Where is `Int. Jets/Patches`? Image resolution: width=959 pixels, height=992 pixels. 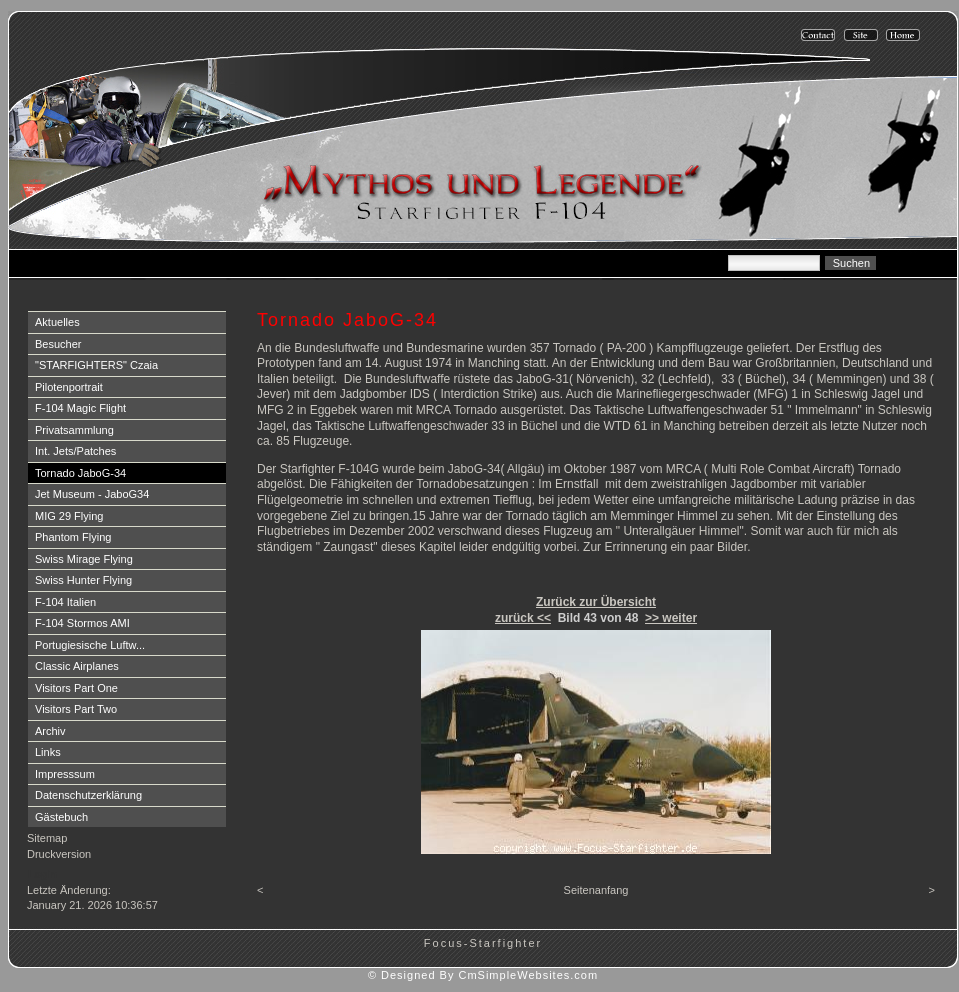
Int. Jets/Patches is located at coordinates (75, 451).